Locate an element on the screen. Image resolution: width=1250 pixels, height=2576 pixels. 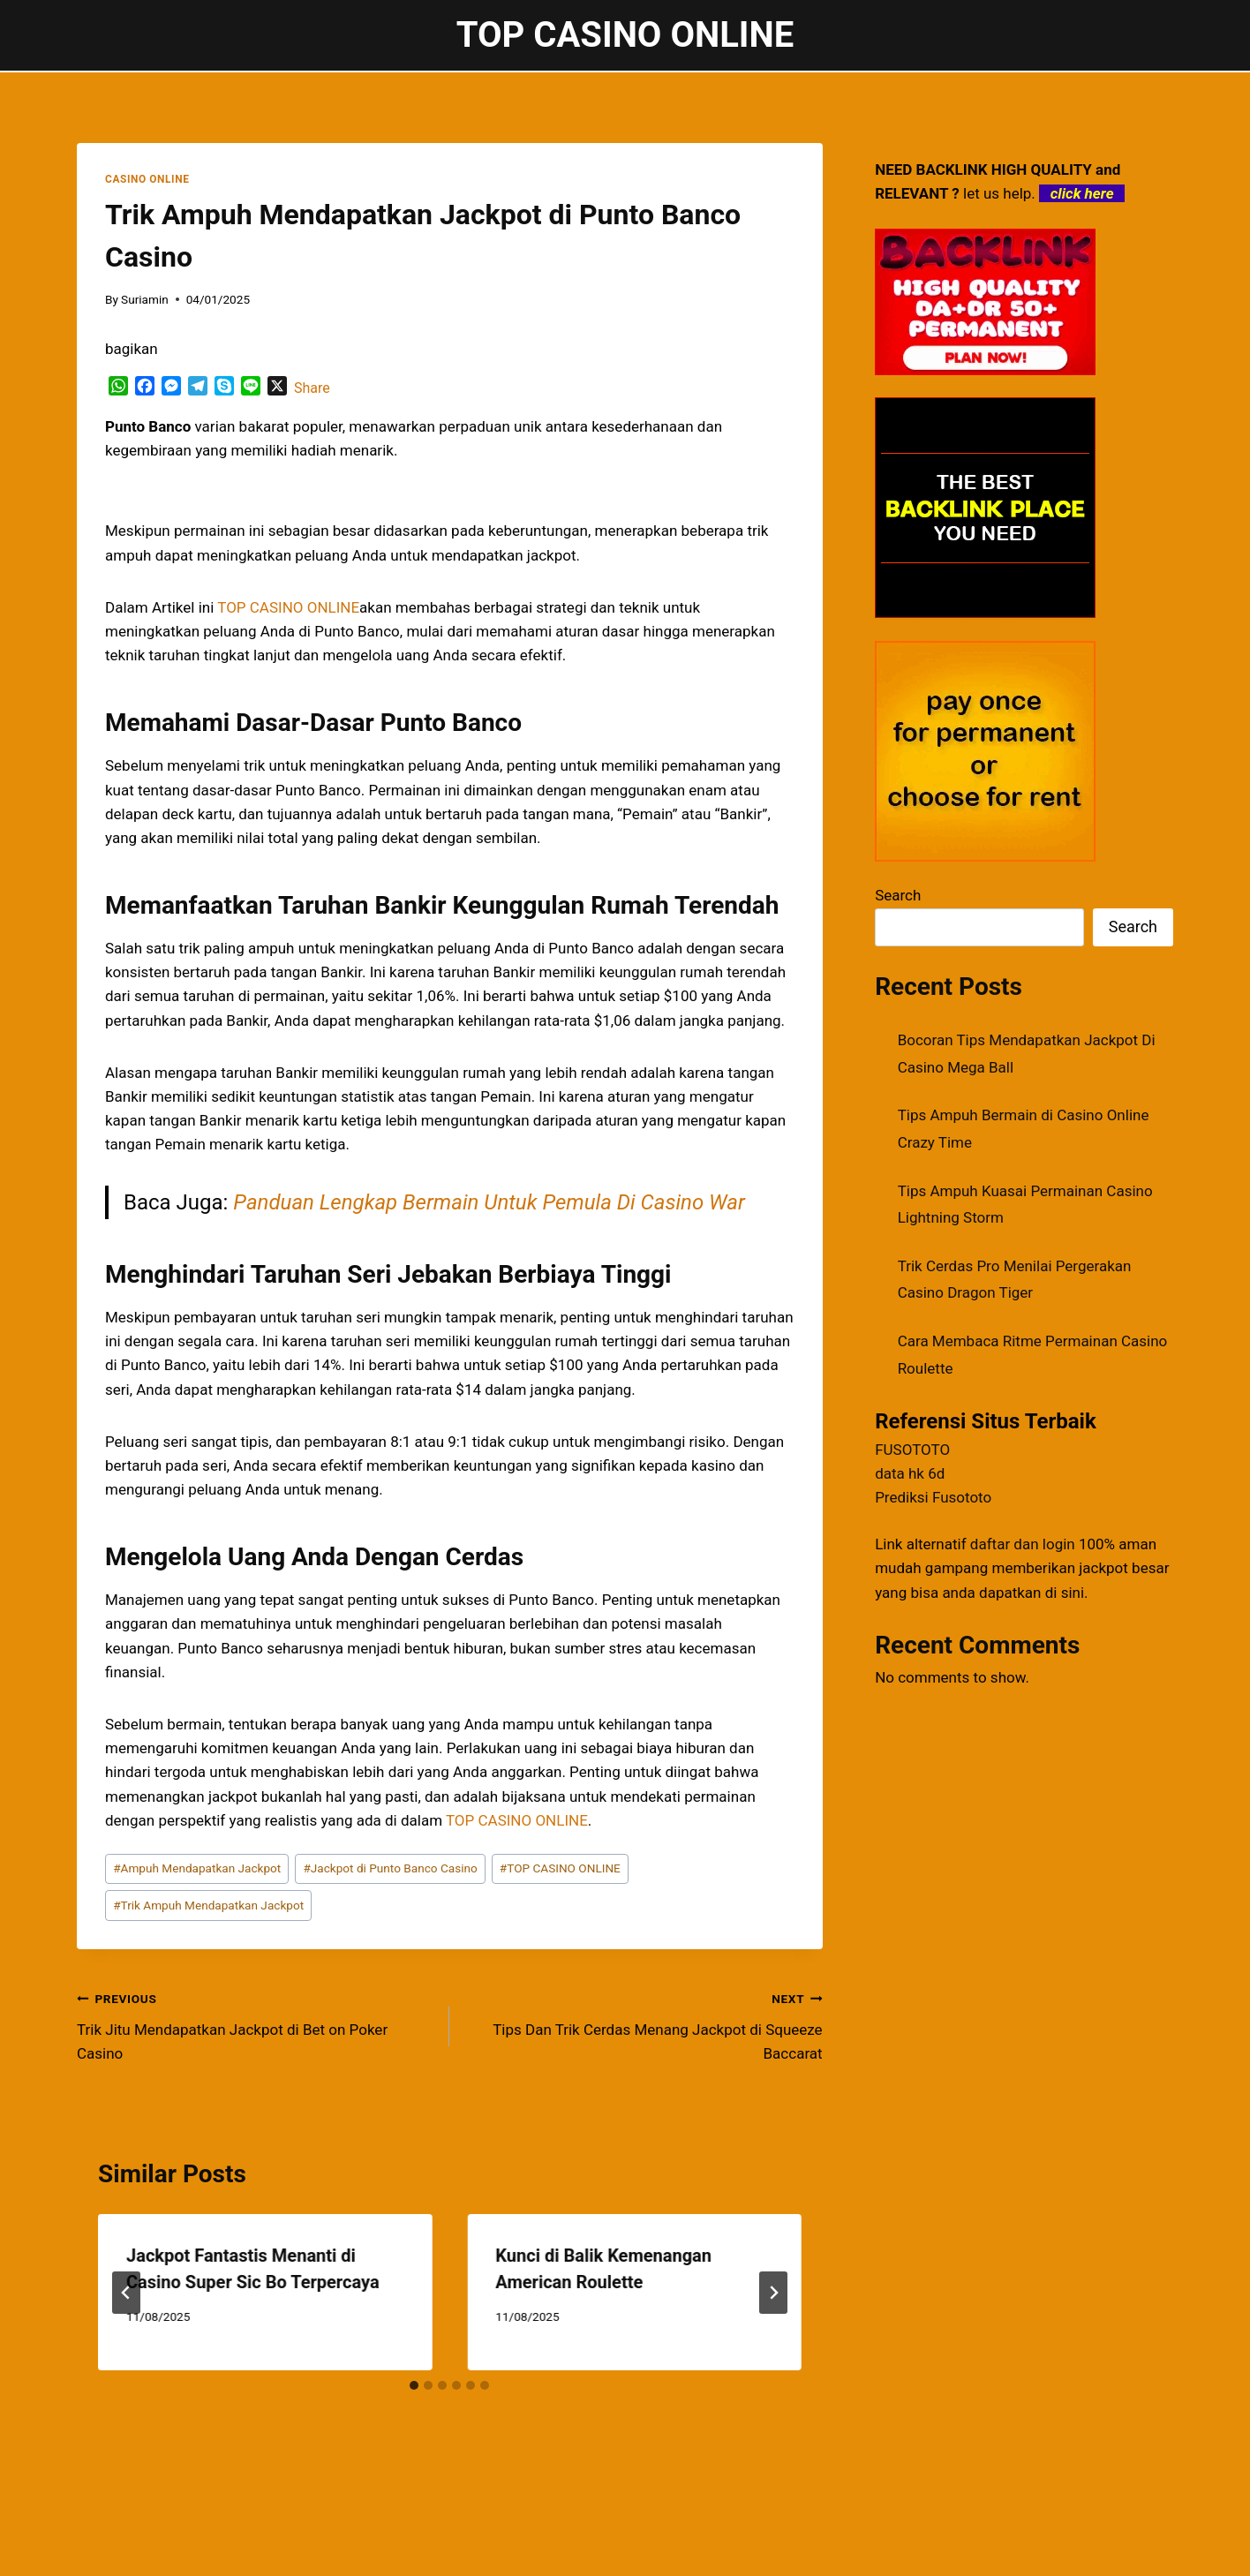
Trik Ampuh Mendapatkan Jackpot is located at coordinates (208, 1905).